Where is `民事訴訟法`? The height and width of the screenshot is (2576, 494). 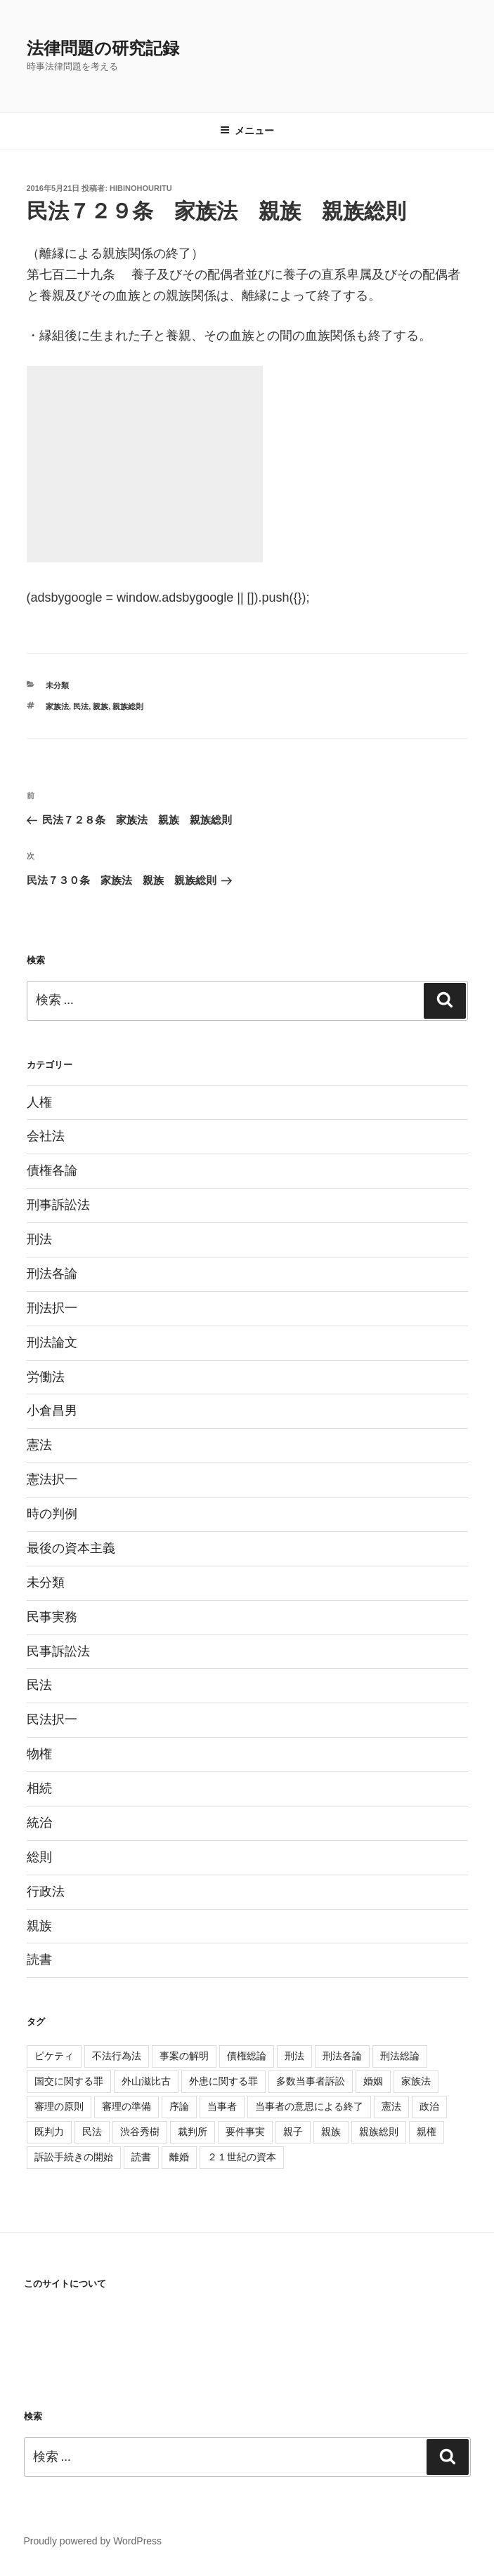
民事訴訟法 is located at coordinates (58, 1651).